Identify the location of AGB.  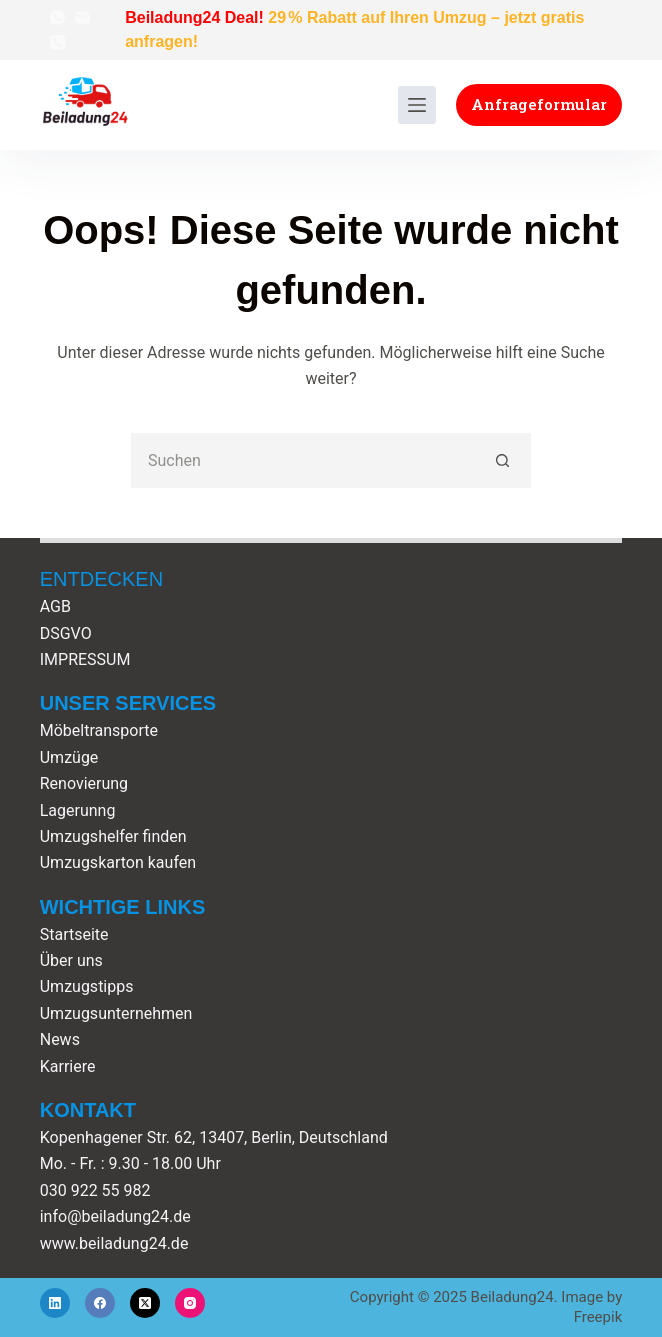
(55, 606).